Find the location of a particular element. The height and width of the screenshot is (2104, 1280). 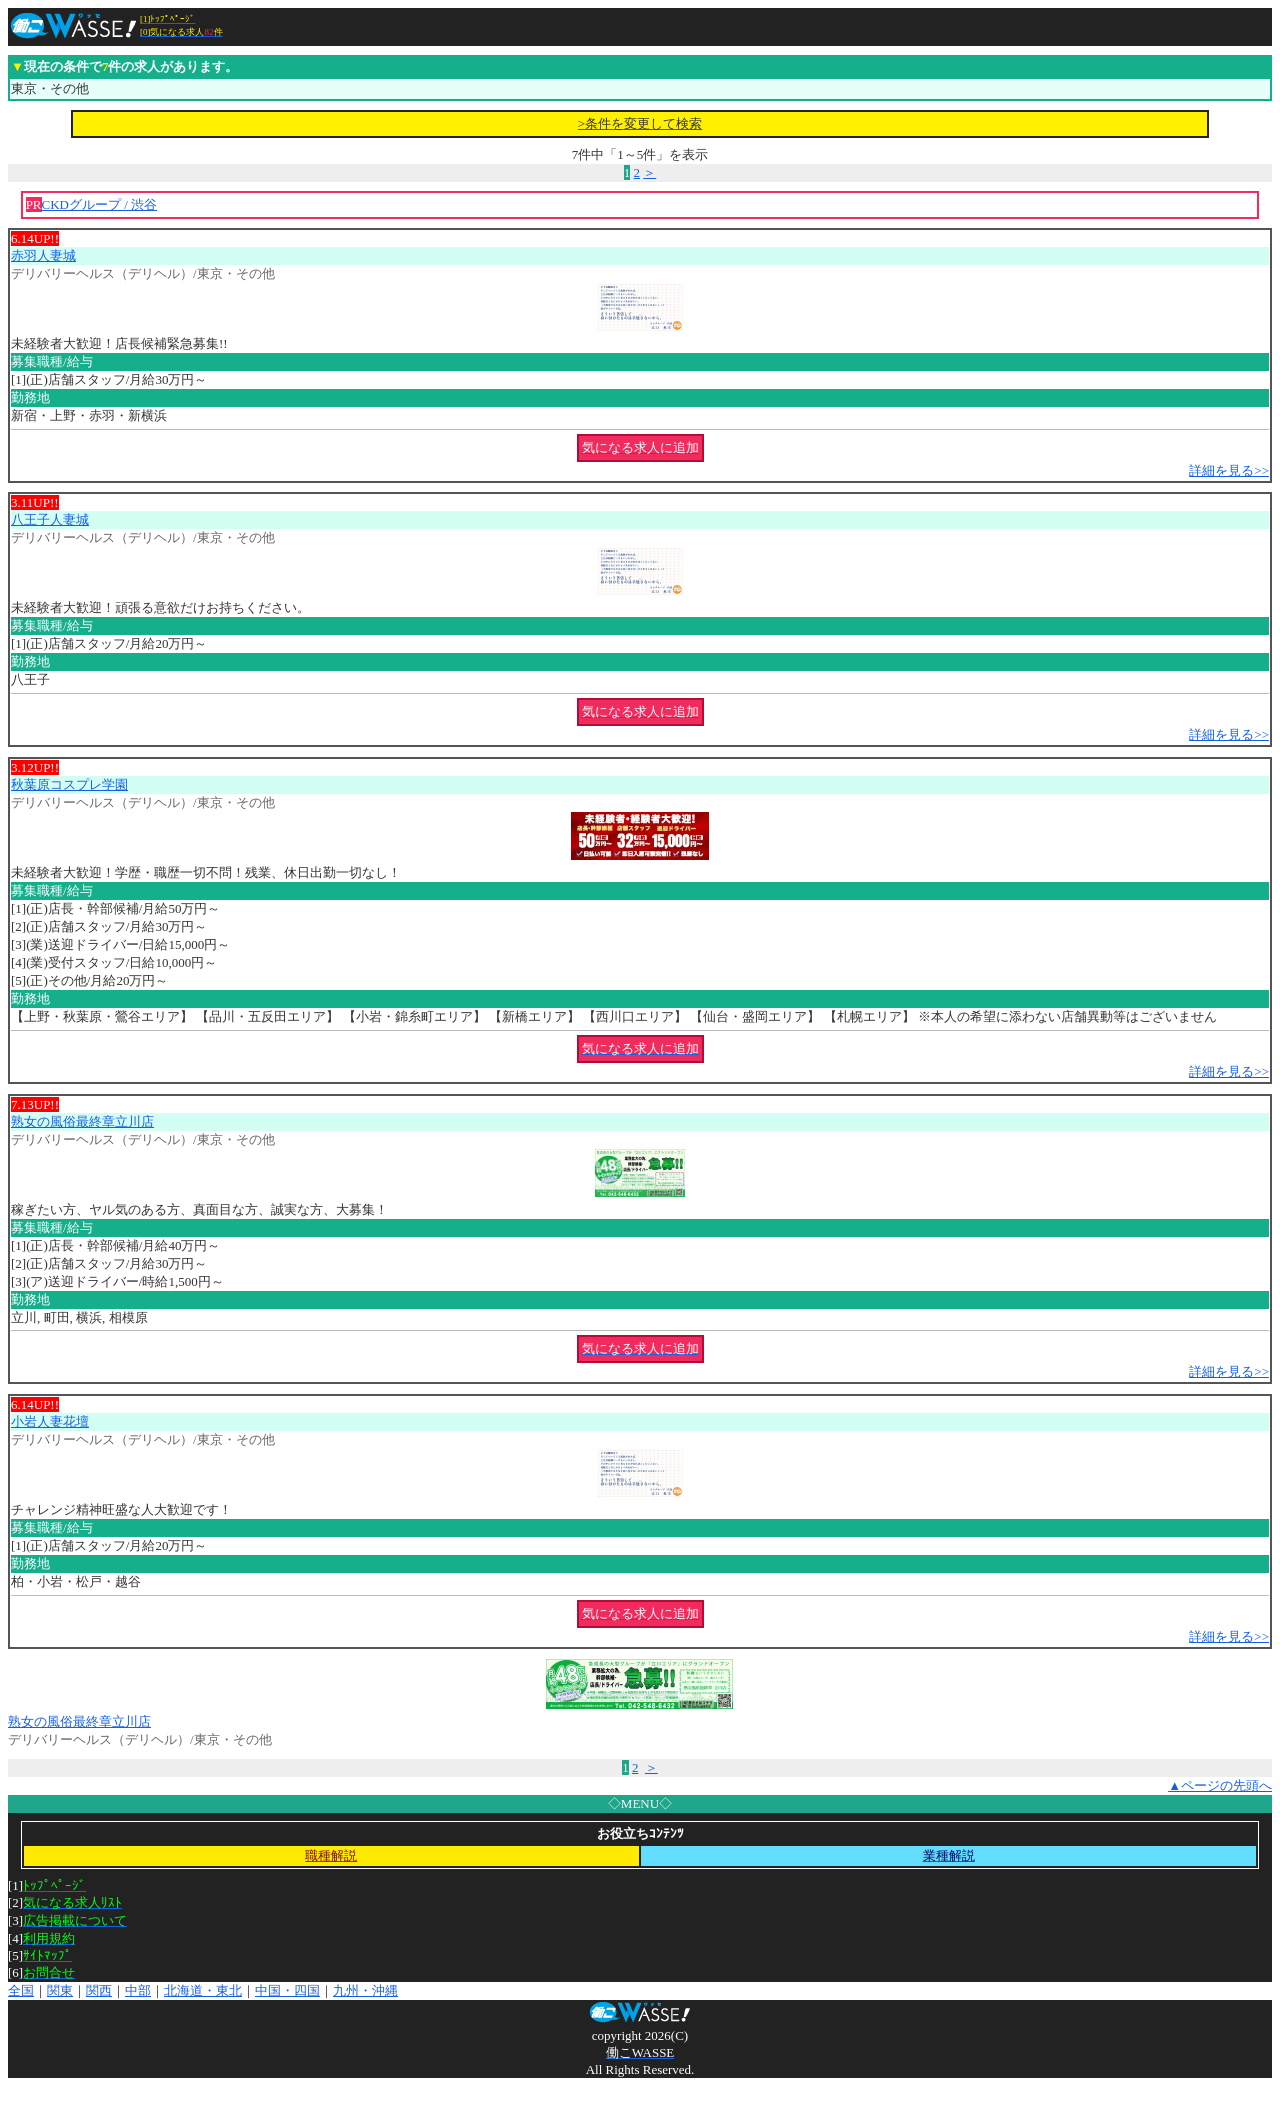

関東 is located at coordinates (60, 1990).